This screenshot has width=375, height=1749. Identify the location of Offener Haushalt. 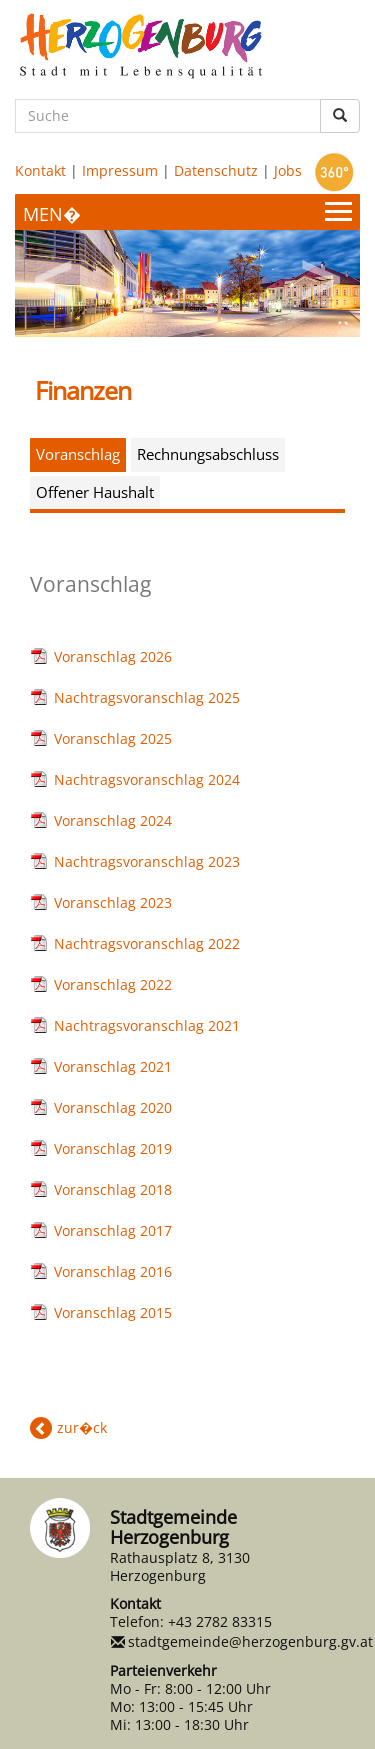
(95, 492).